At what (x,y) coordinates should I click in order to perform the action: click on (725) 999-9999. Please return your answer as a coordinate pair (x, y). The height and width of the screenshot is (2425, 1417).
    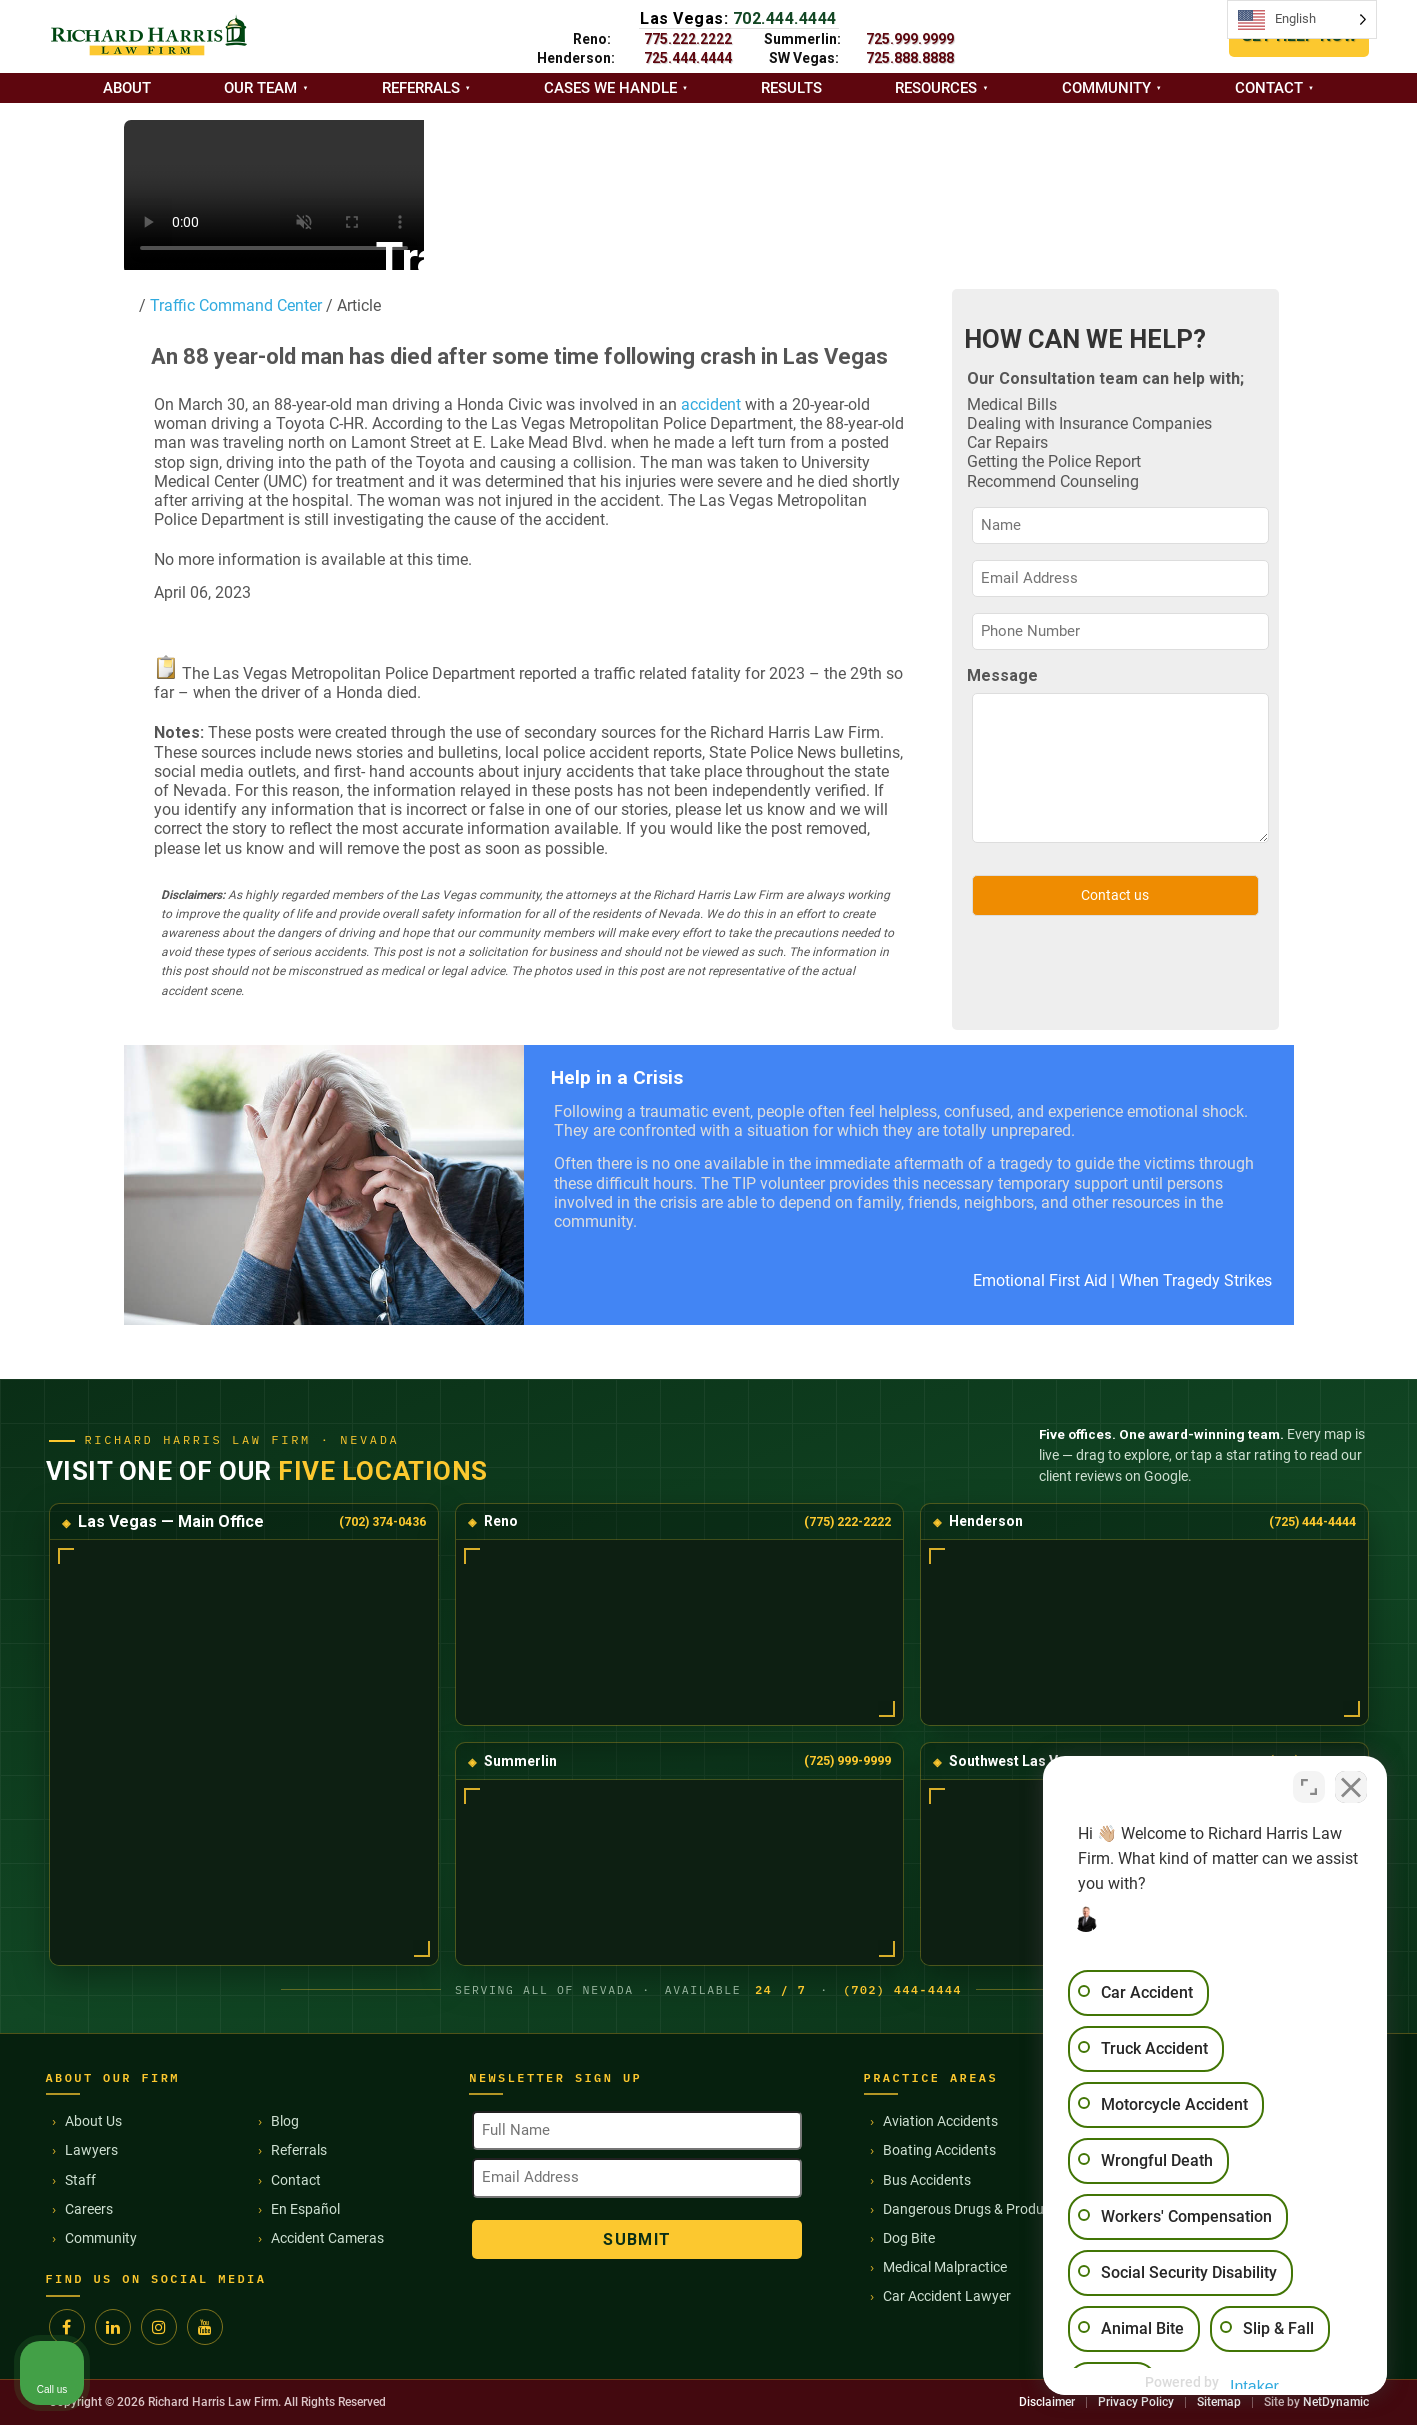
    Looking at the image, I should click on (847, 1760).